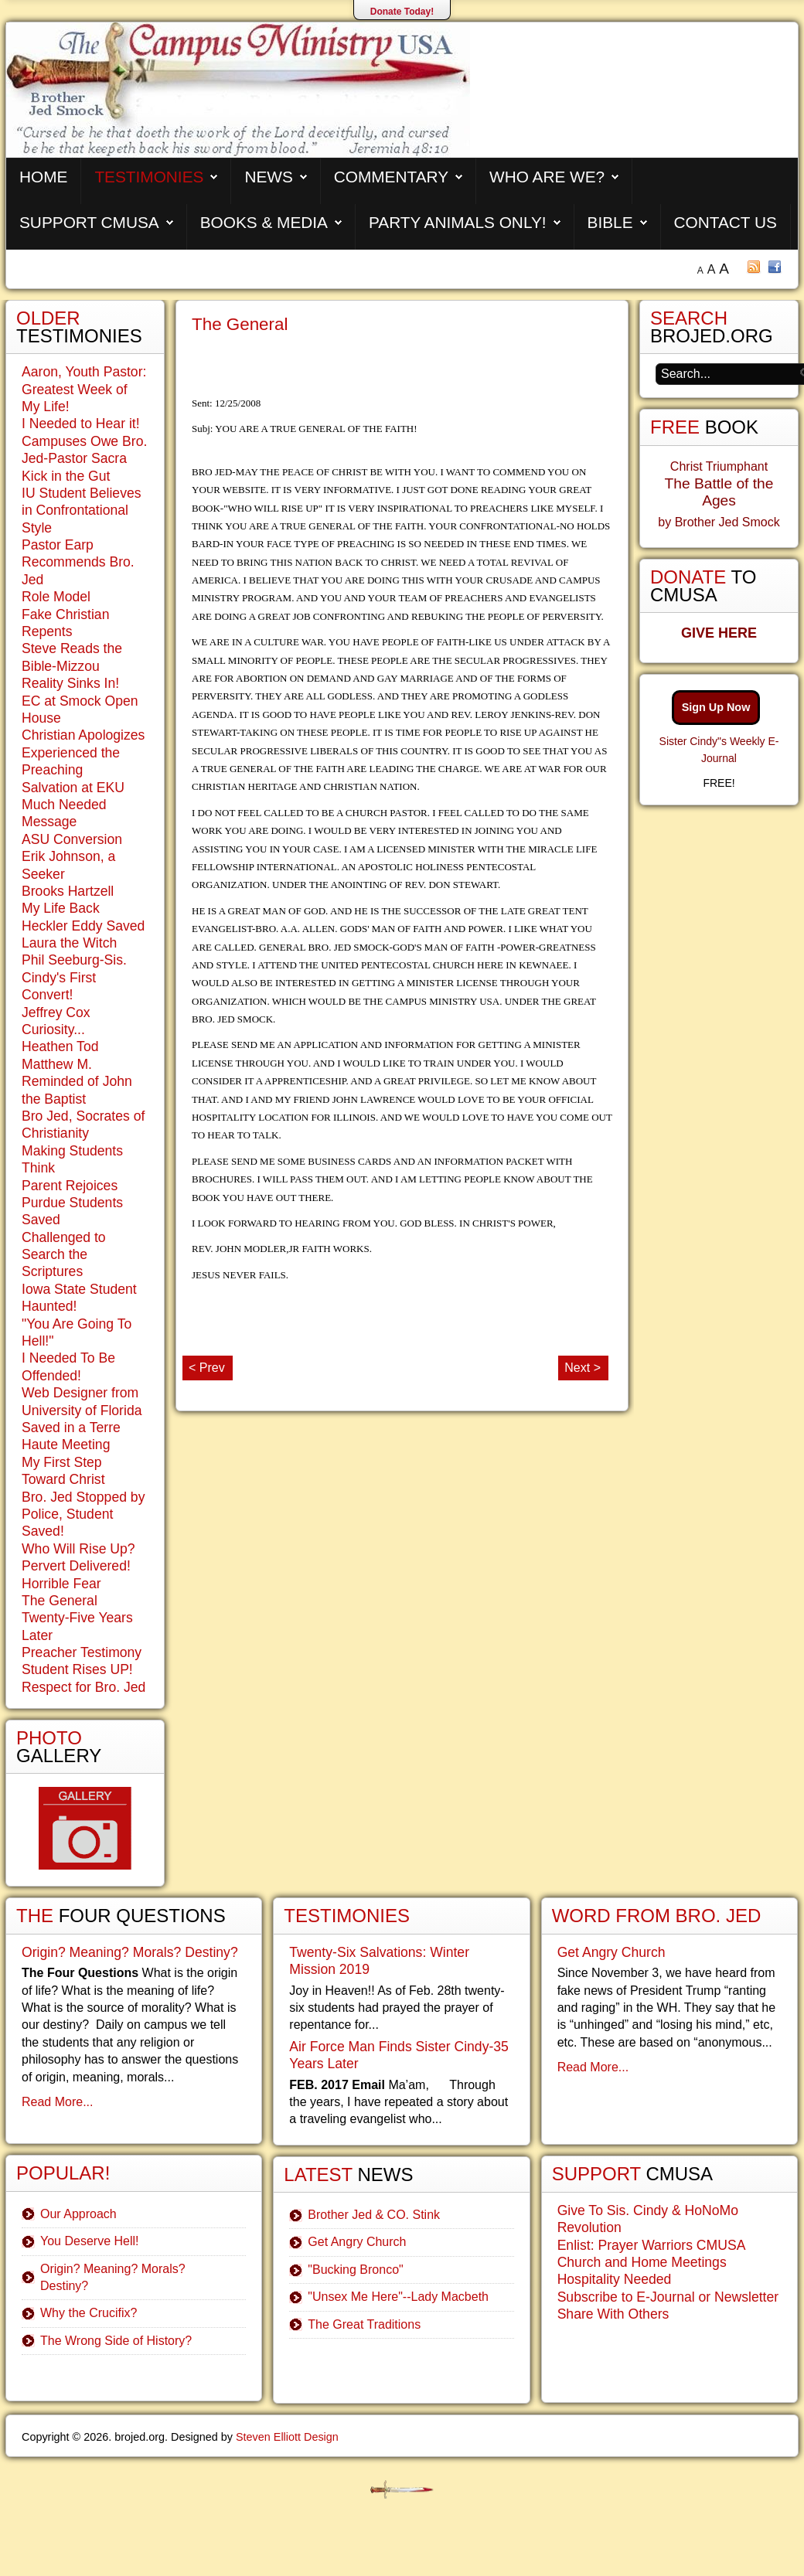  I want to click on Party Animals Only!, so click(458, 222).